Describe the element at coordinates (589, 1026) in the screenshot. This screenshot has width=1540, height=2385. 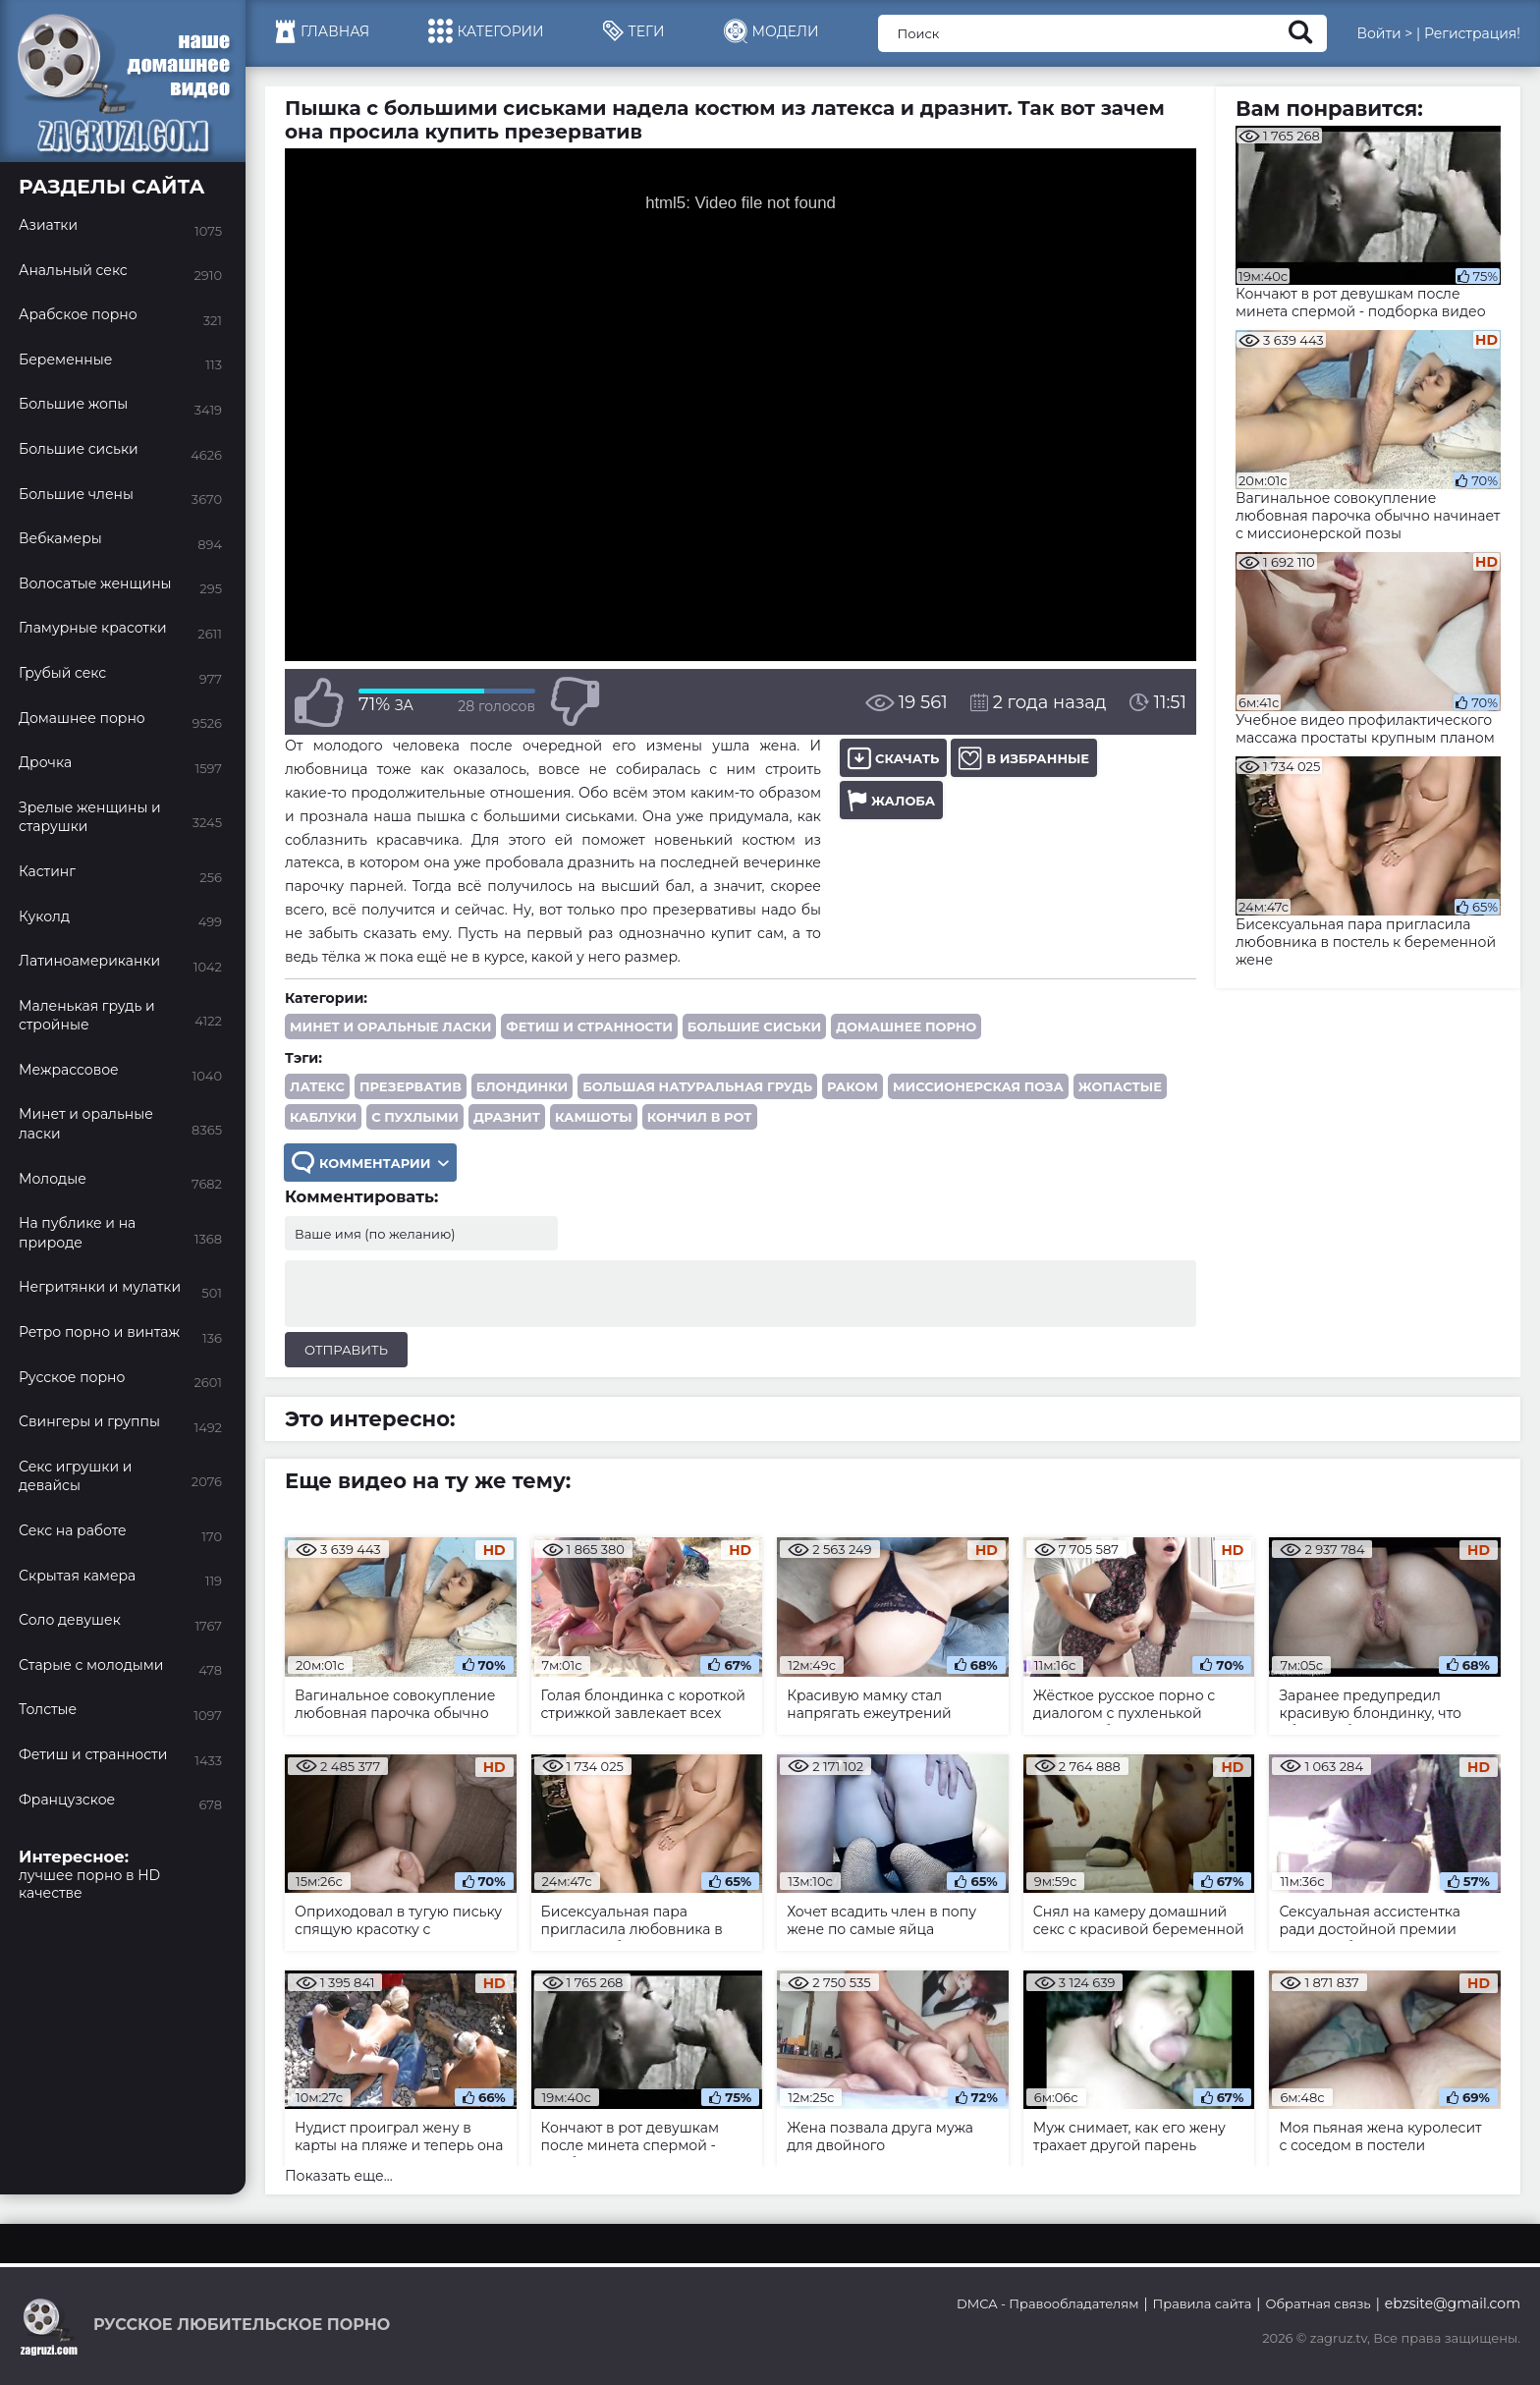
I see `Фетиш и странности` at that location.